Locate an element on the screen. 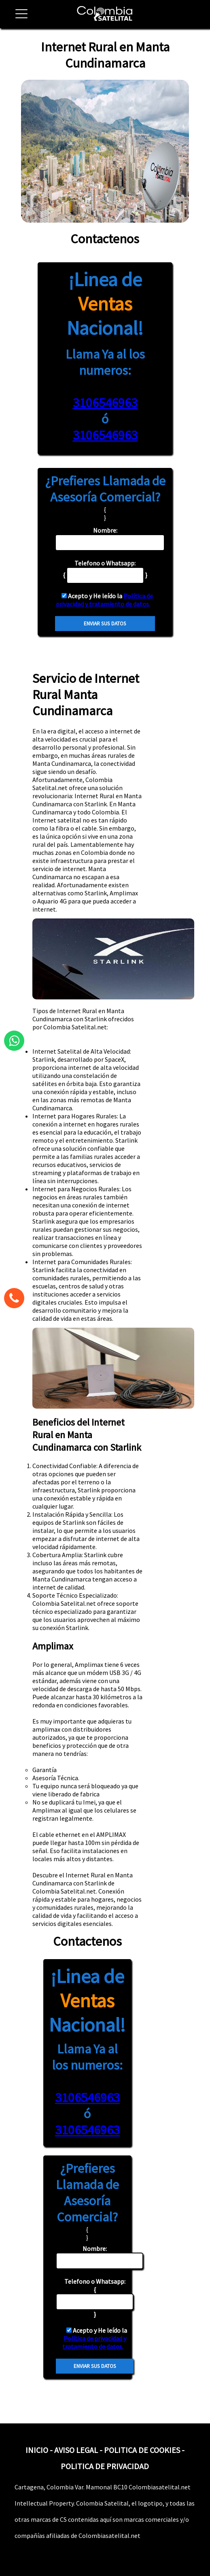 The image size is (210, 2576). 3106546963 is located at coordinates (105, 403).